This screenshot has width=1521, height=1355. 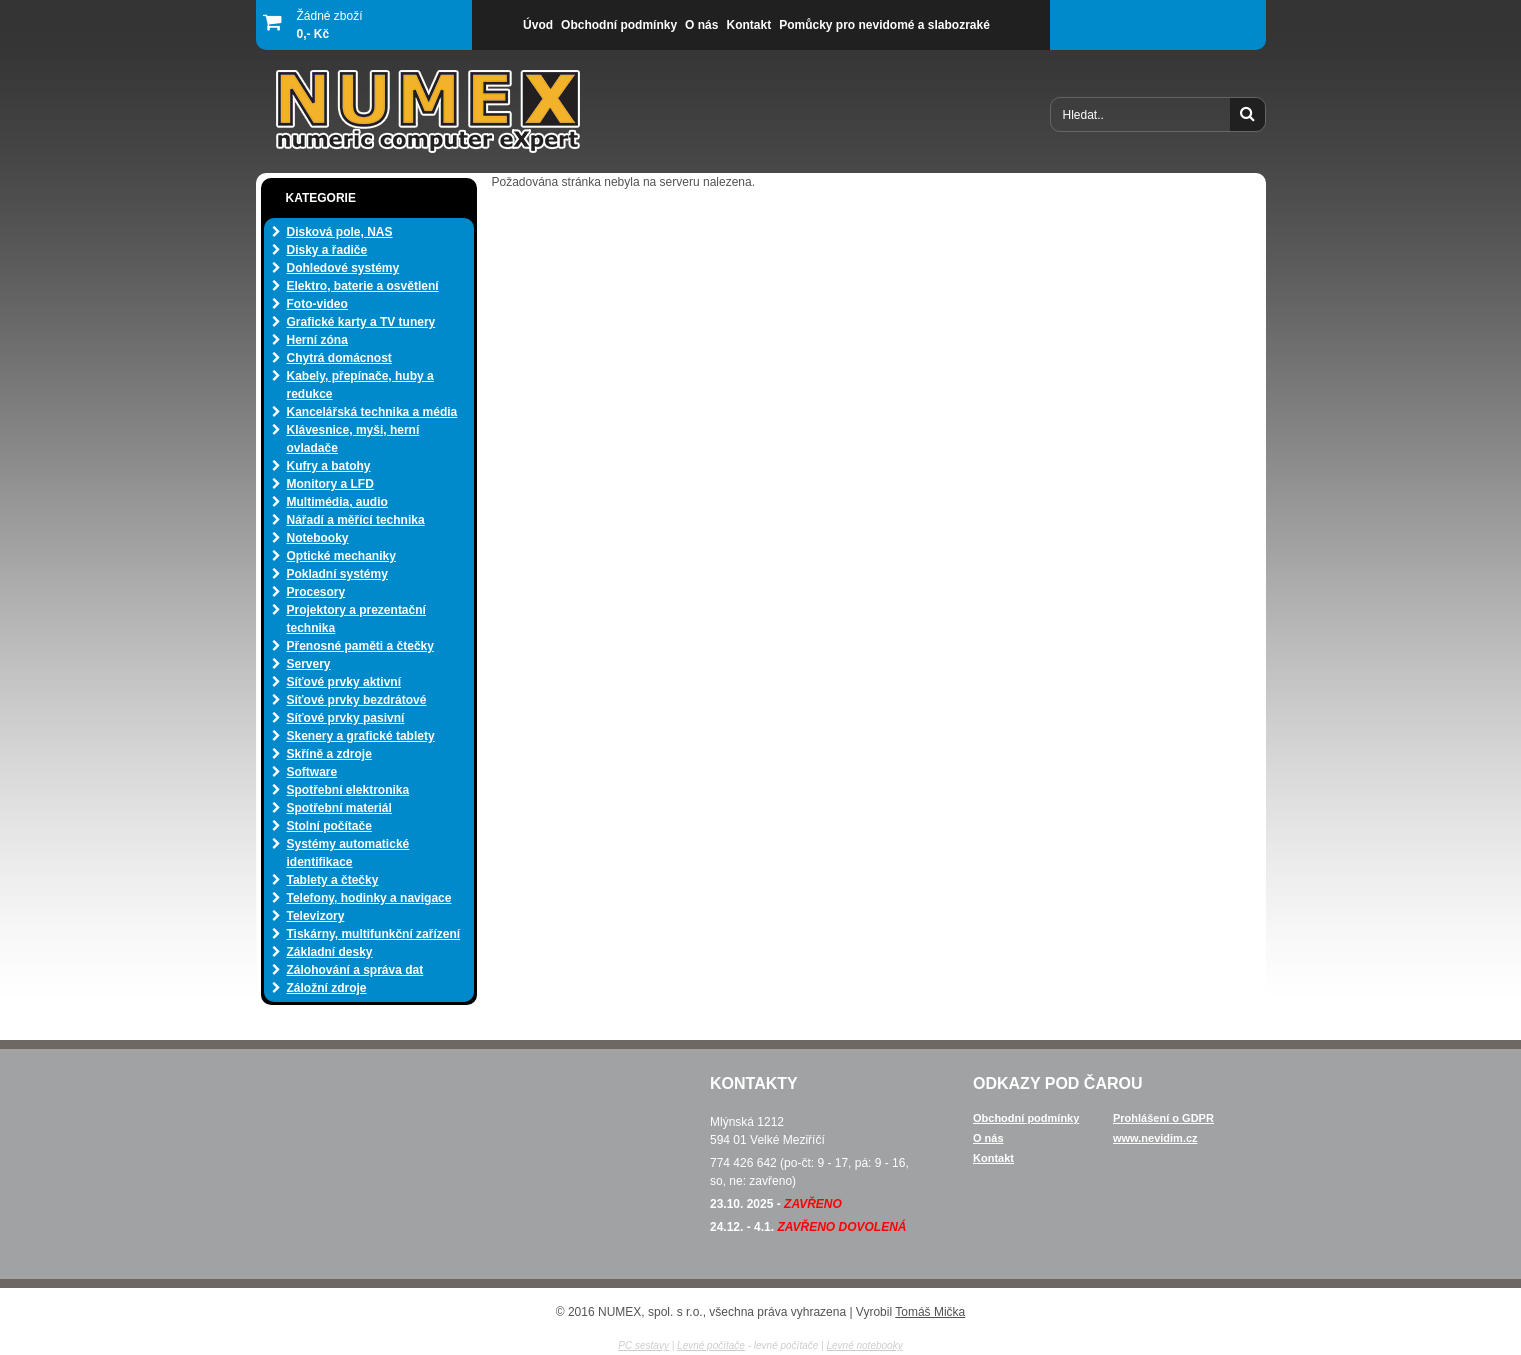 What do you see at coordinates (1026, 1118) in the screenshot?
I see `Obchodní podmínky` at bounding box center [1026, 1118].